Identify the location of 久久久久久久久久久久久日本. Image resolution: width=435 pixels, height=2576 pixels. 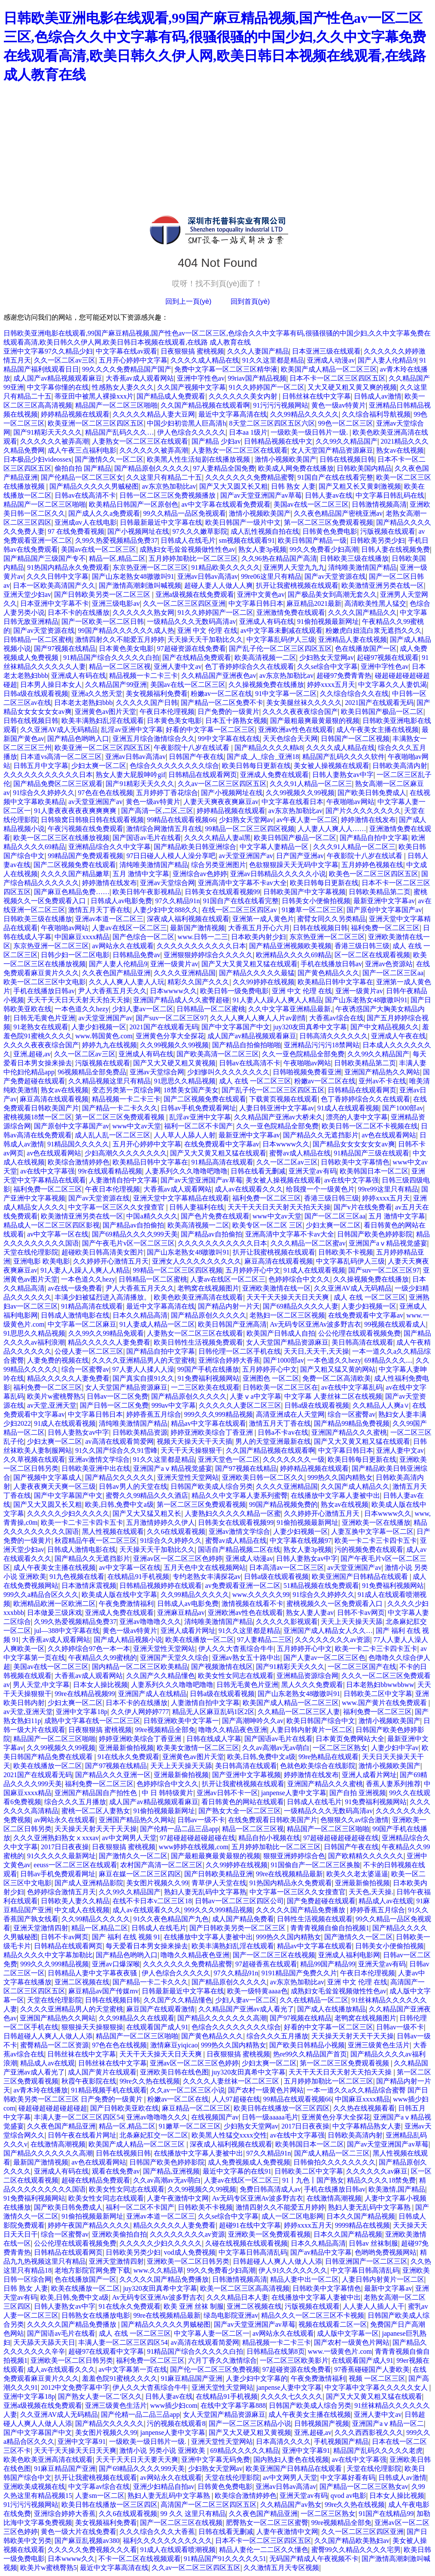
(48, 774).